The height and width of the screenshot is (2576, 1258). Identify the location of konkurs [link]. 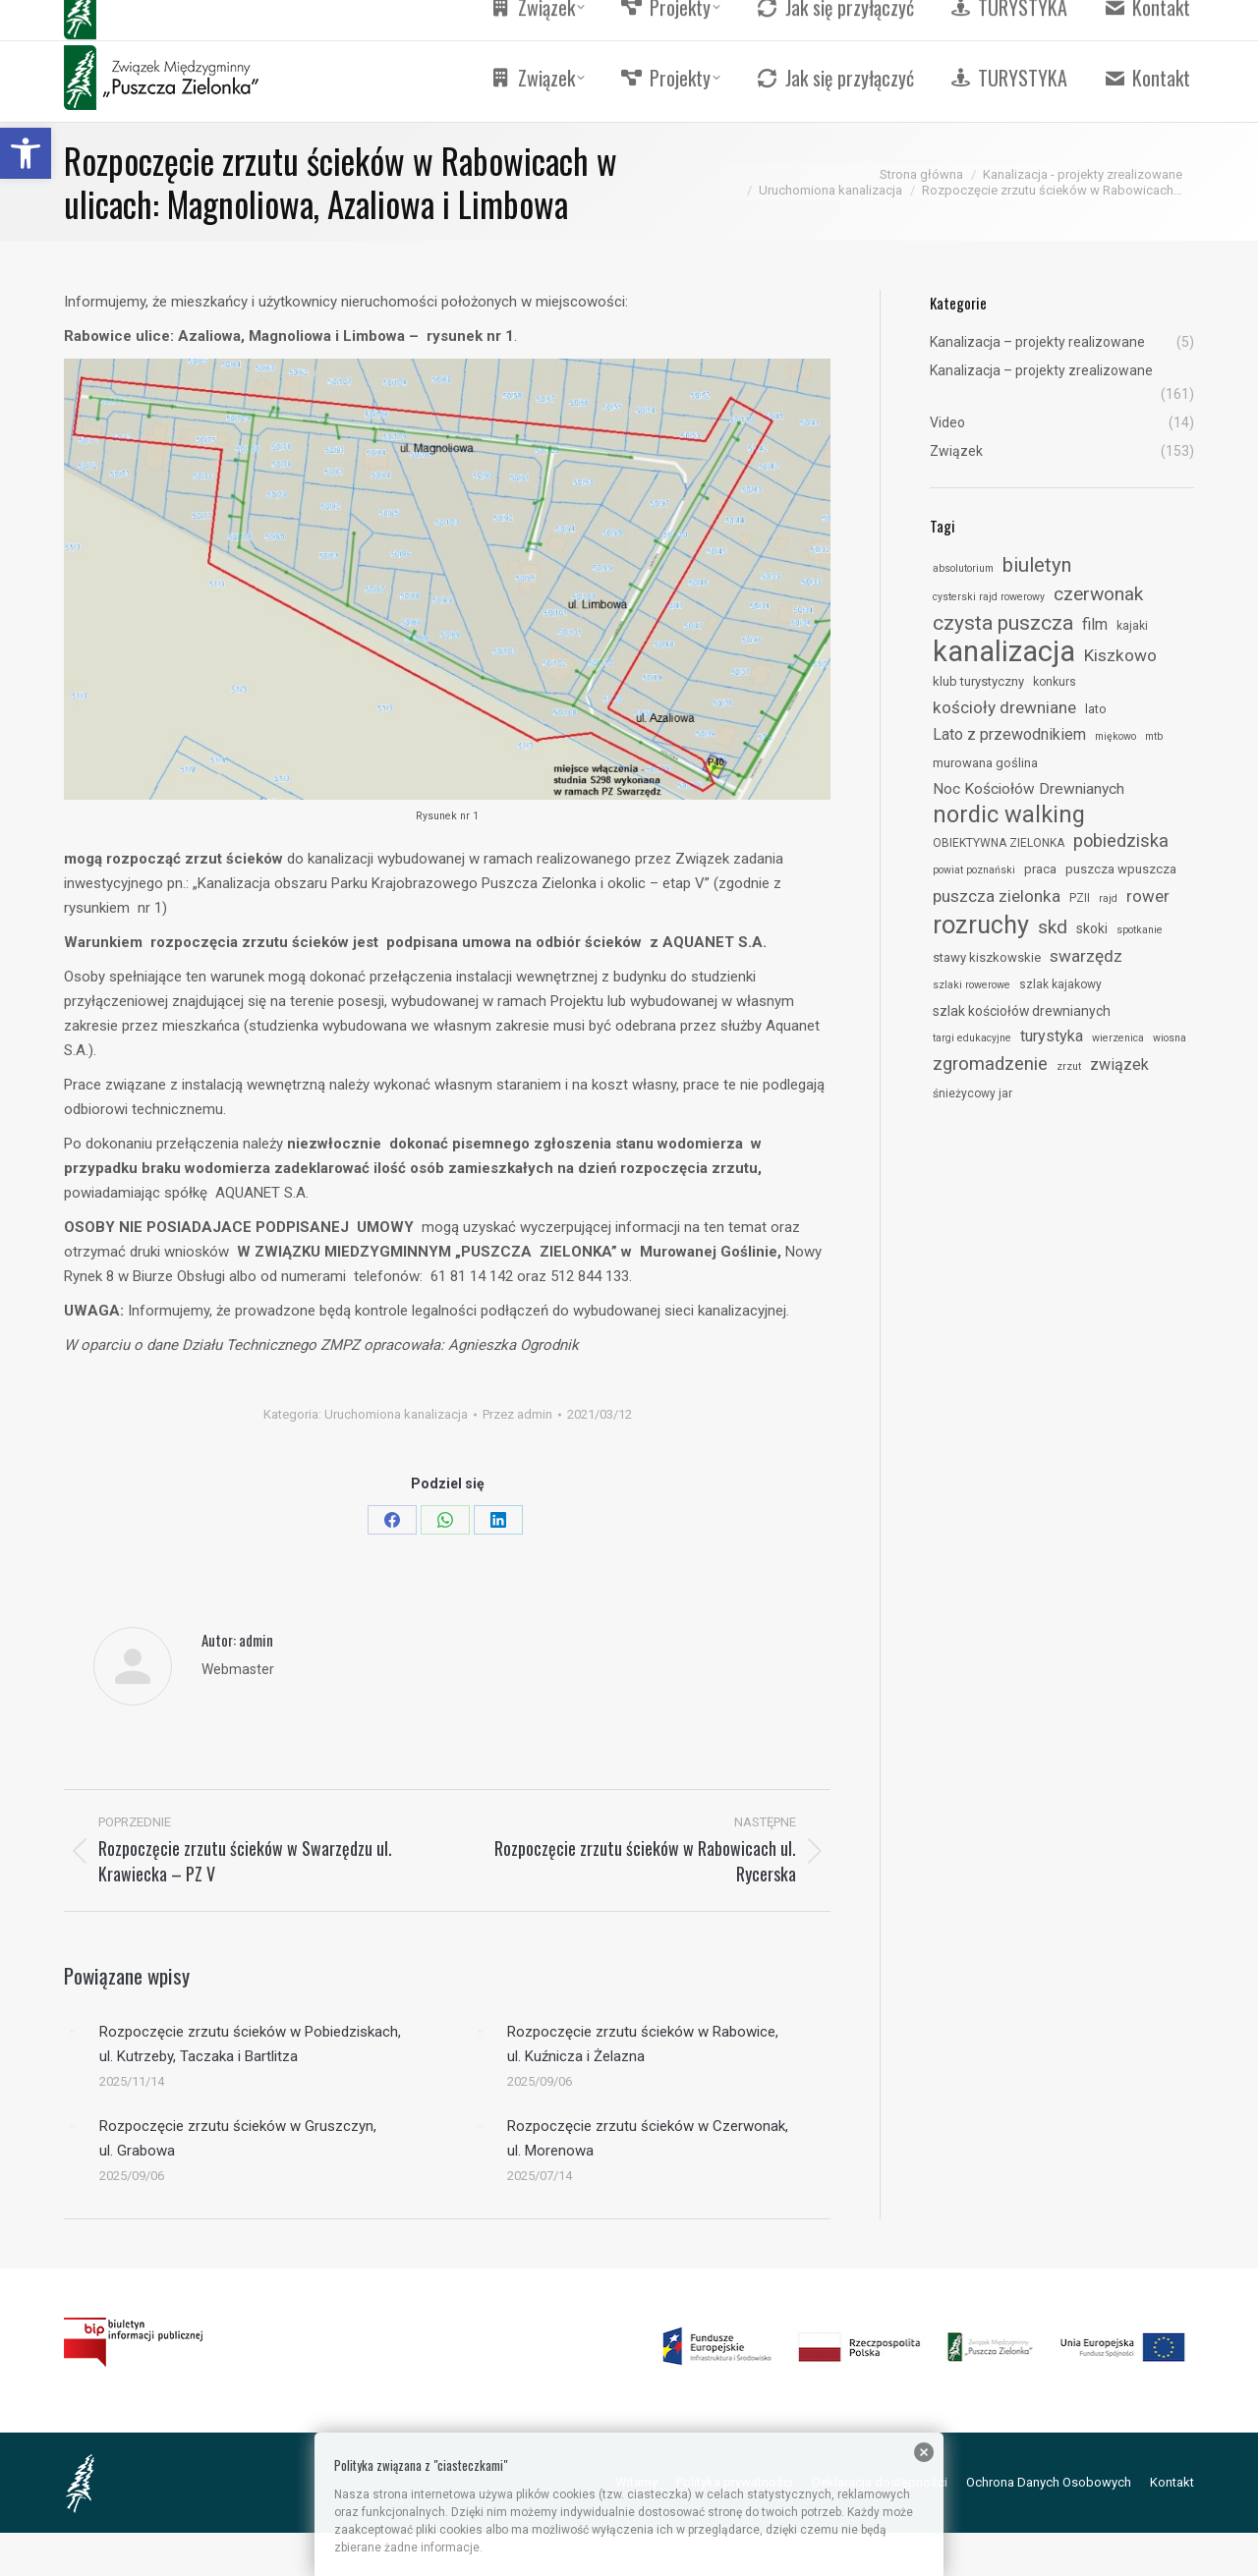
(1054, 682).